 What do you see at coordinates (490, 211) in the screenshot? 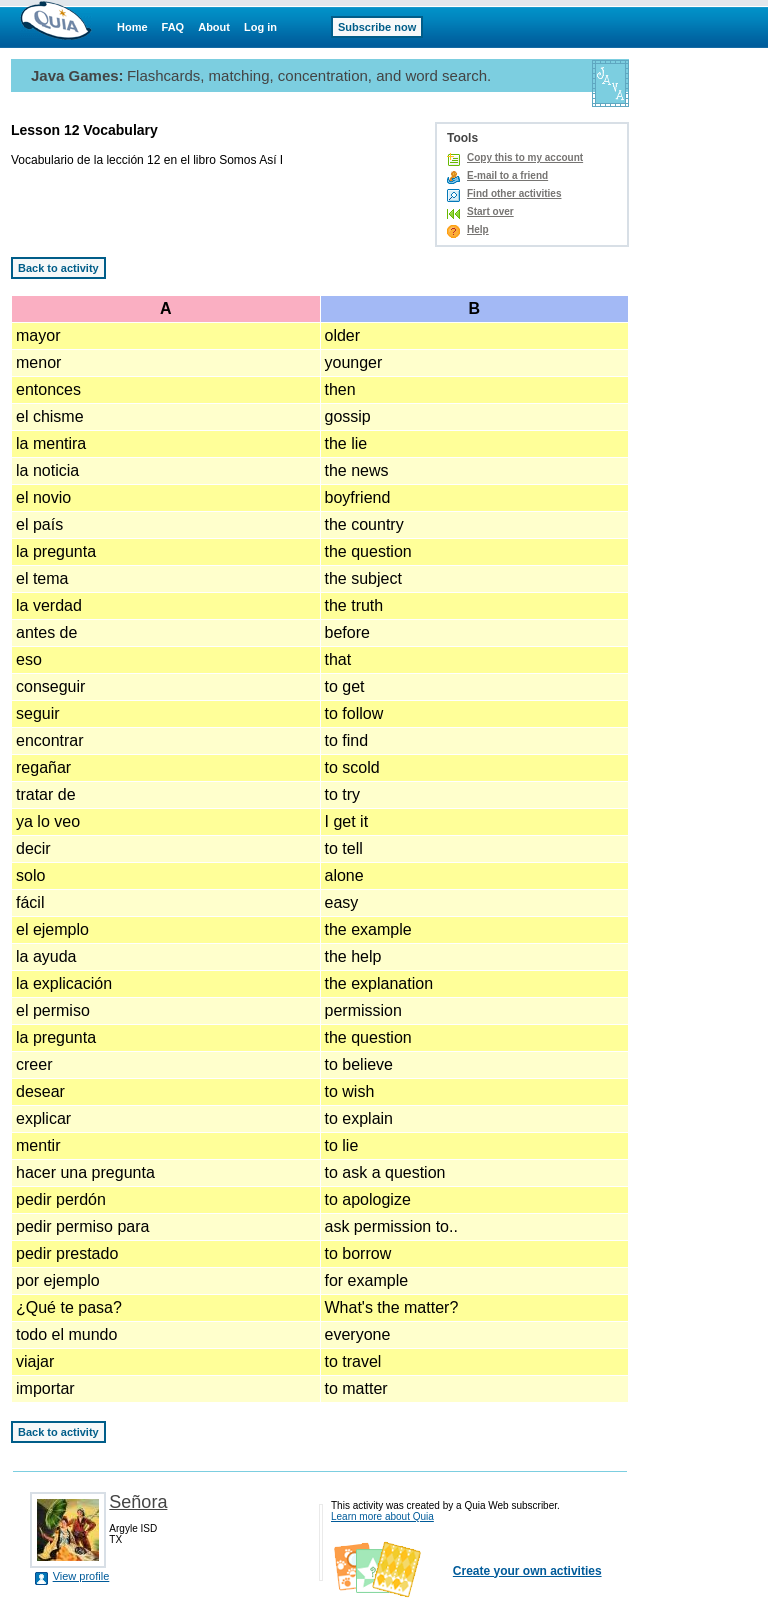
I see `Start over` at bounding box center [490, 211].